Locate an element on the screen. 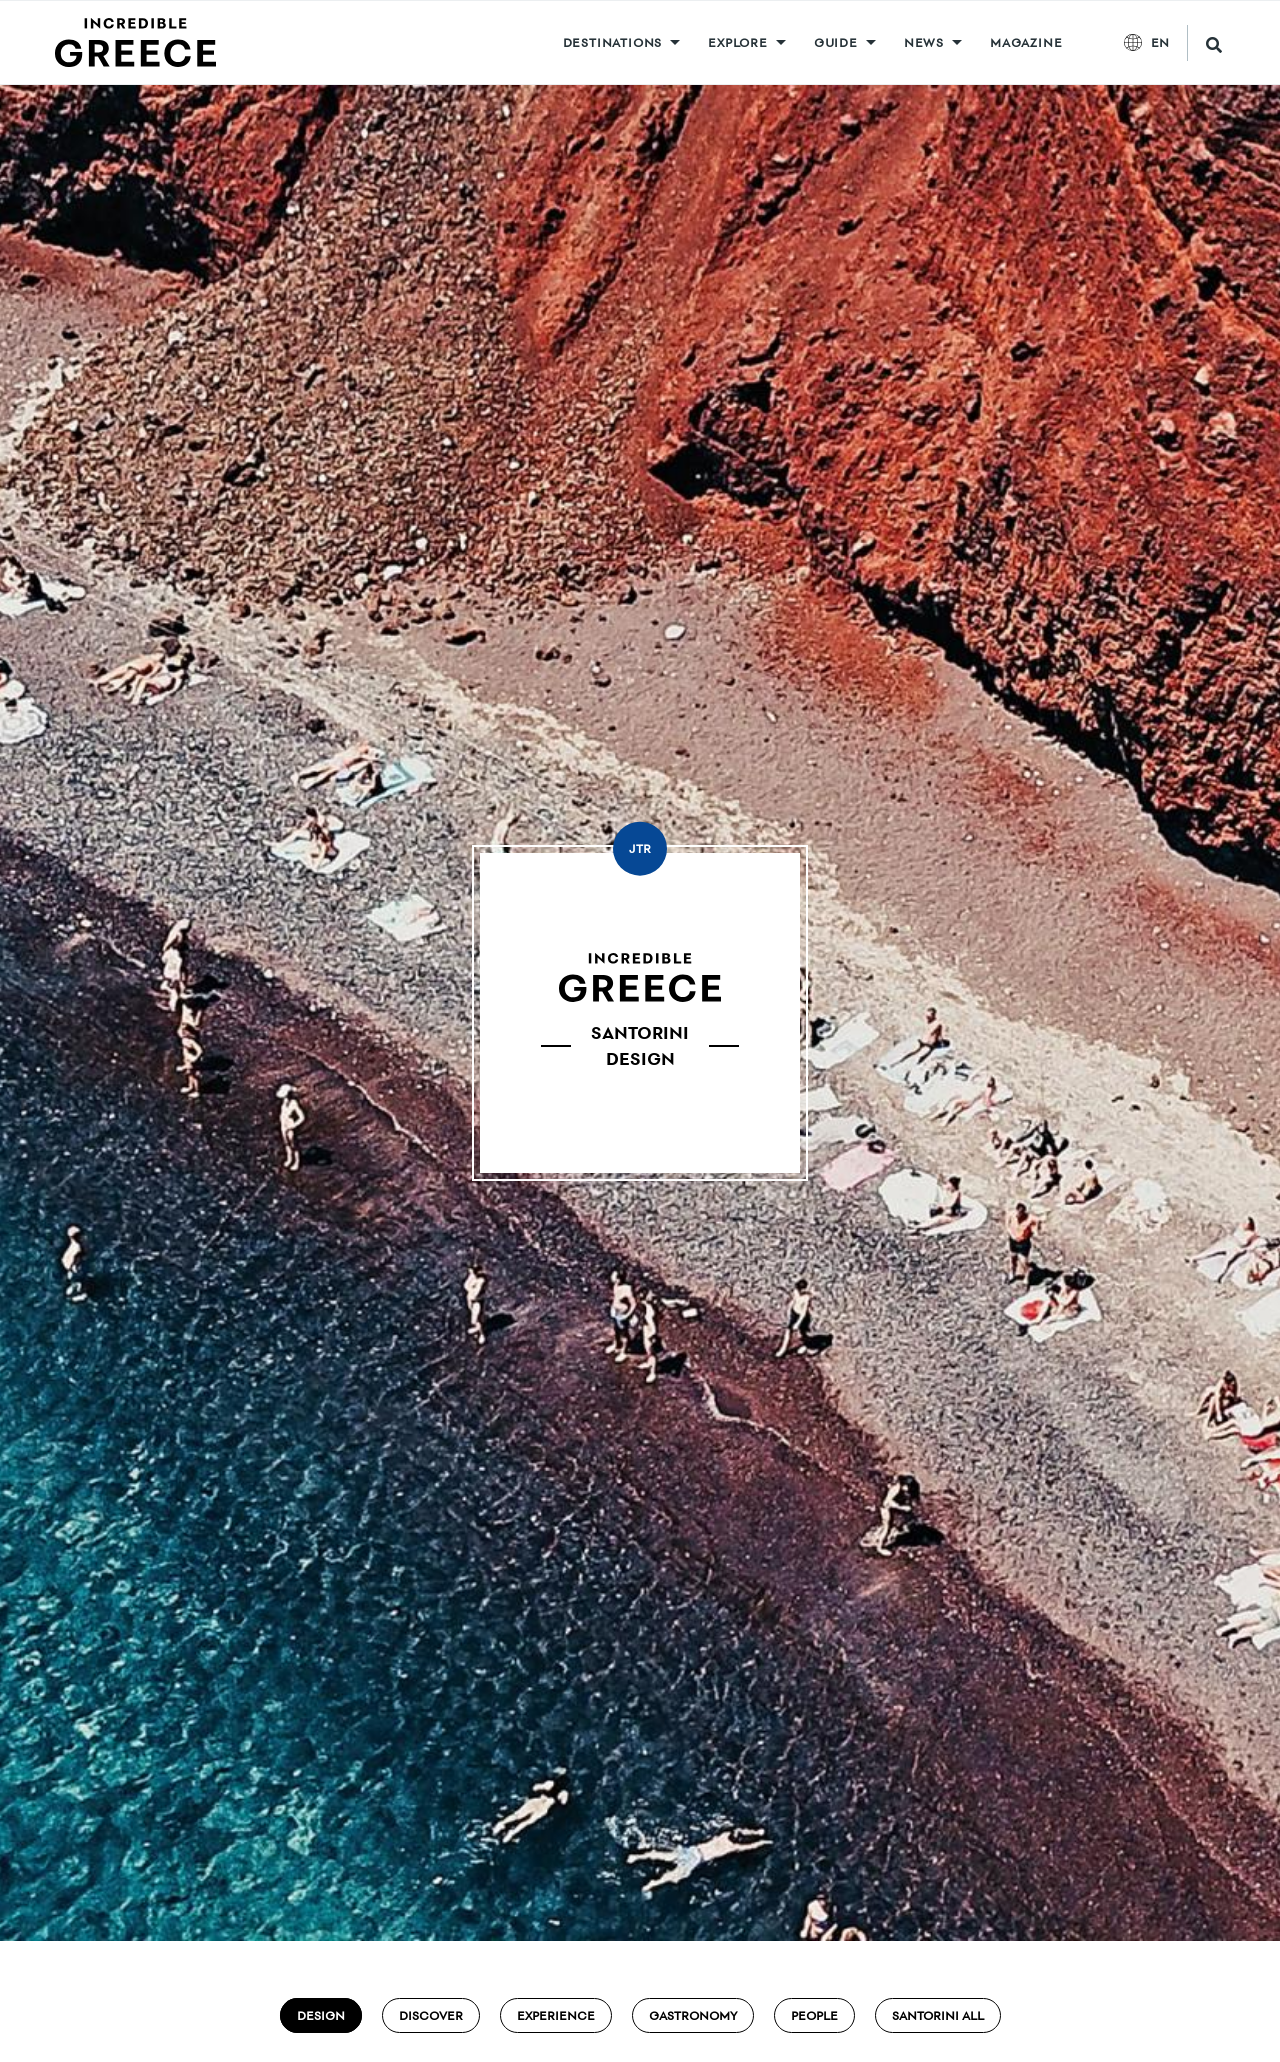 The width and height of the screenshot is (1280, 2062). Experience is located at coordinates (556, 2015).